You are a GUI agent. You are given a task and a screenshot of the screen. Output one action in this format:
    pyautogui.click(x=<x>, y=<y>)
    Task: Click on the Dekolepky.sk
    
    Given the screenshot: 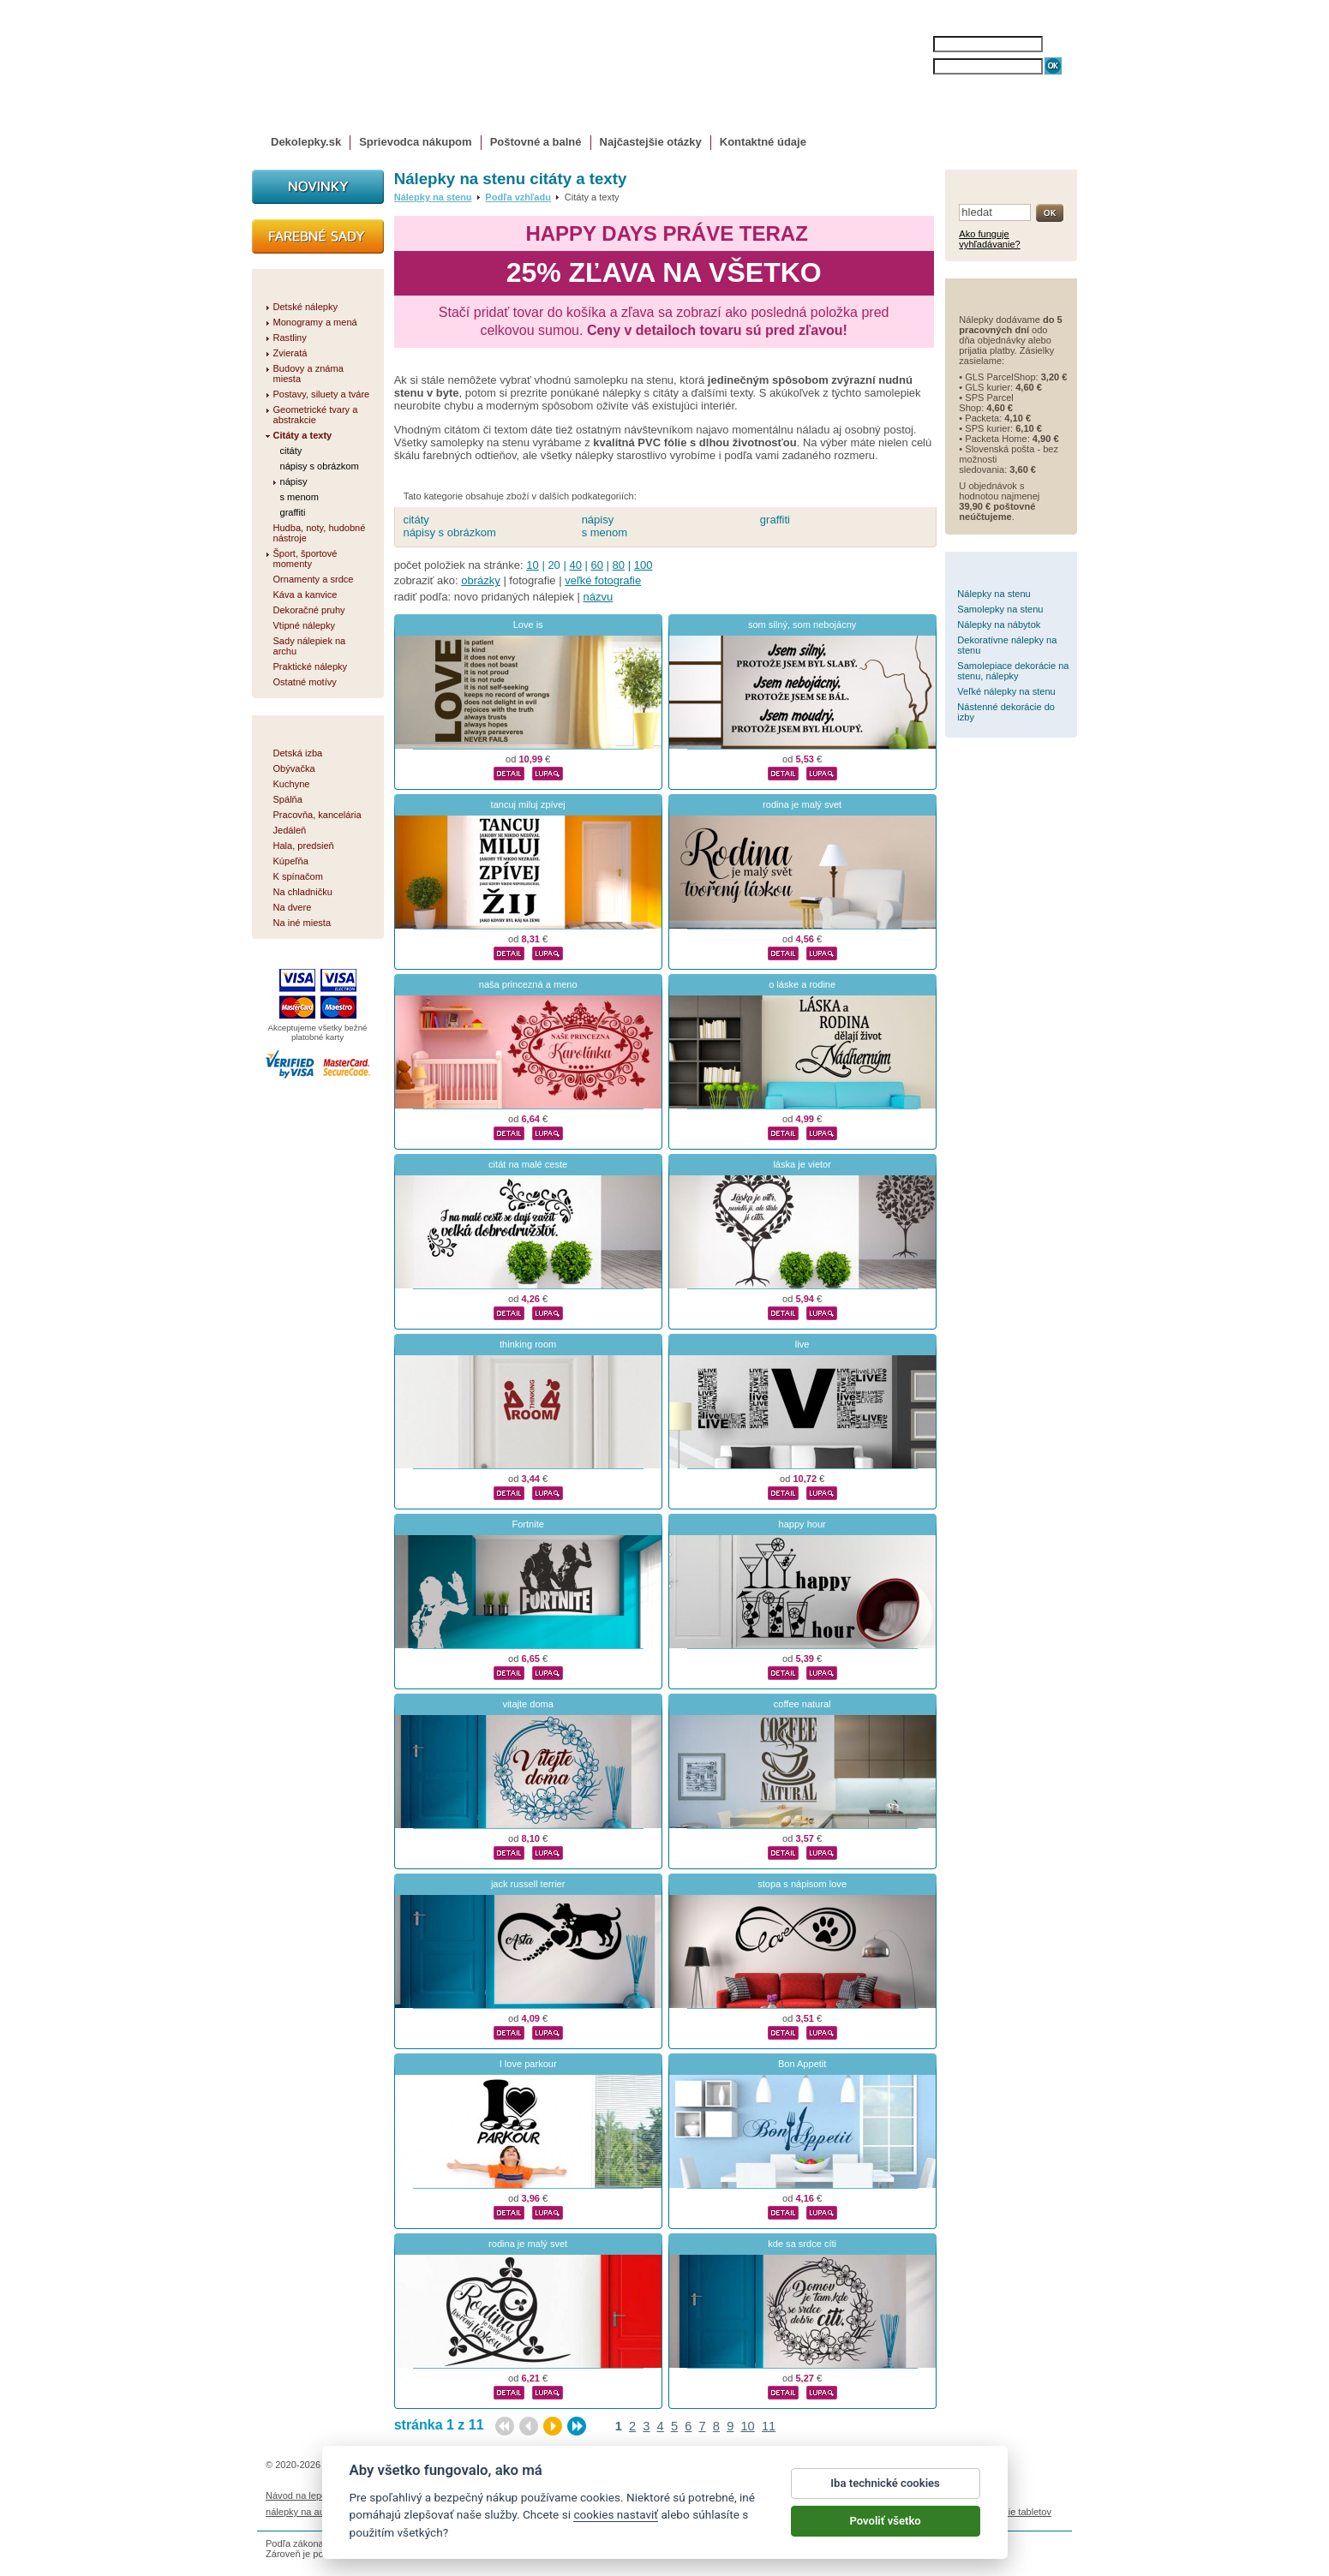 What is the action you would take?
    pyautogui.click(x=306, y=141)
    